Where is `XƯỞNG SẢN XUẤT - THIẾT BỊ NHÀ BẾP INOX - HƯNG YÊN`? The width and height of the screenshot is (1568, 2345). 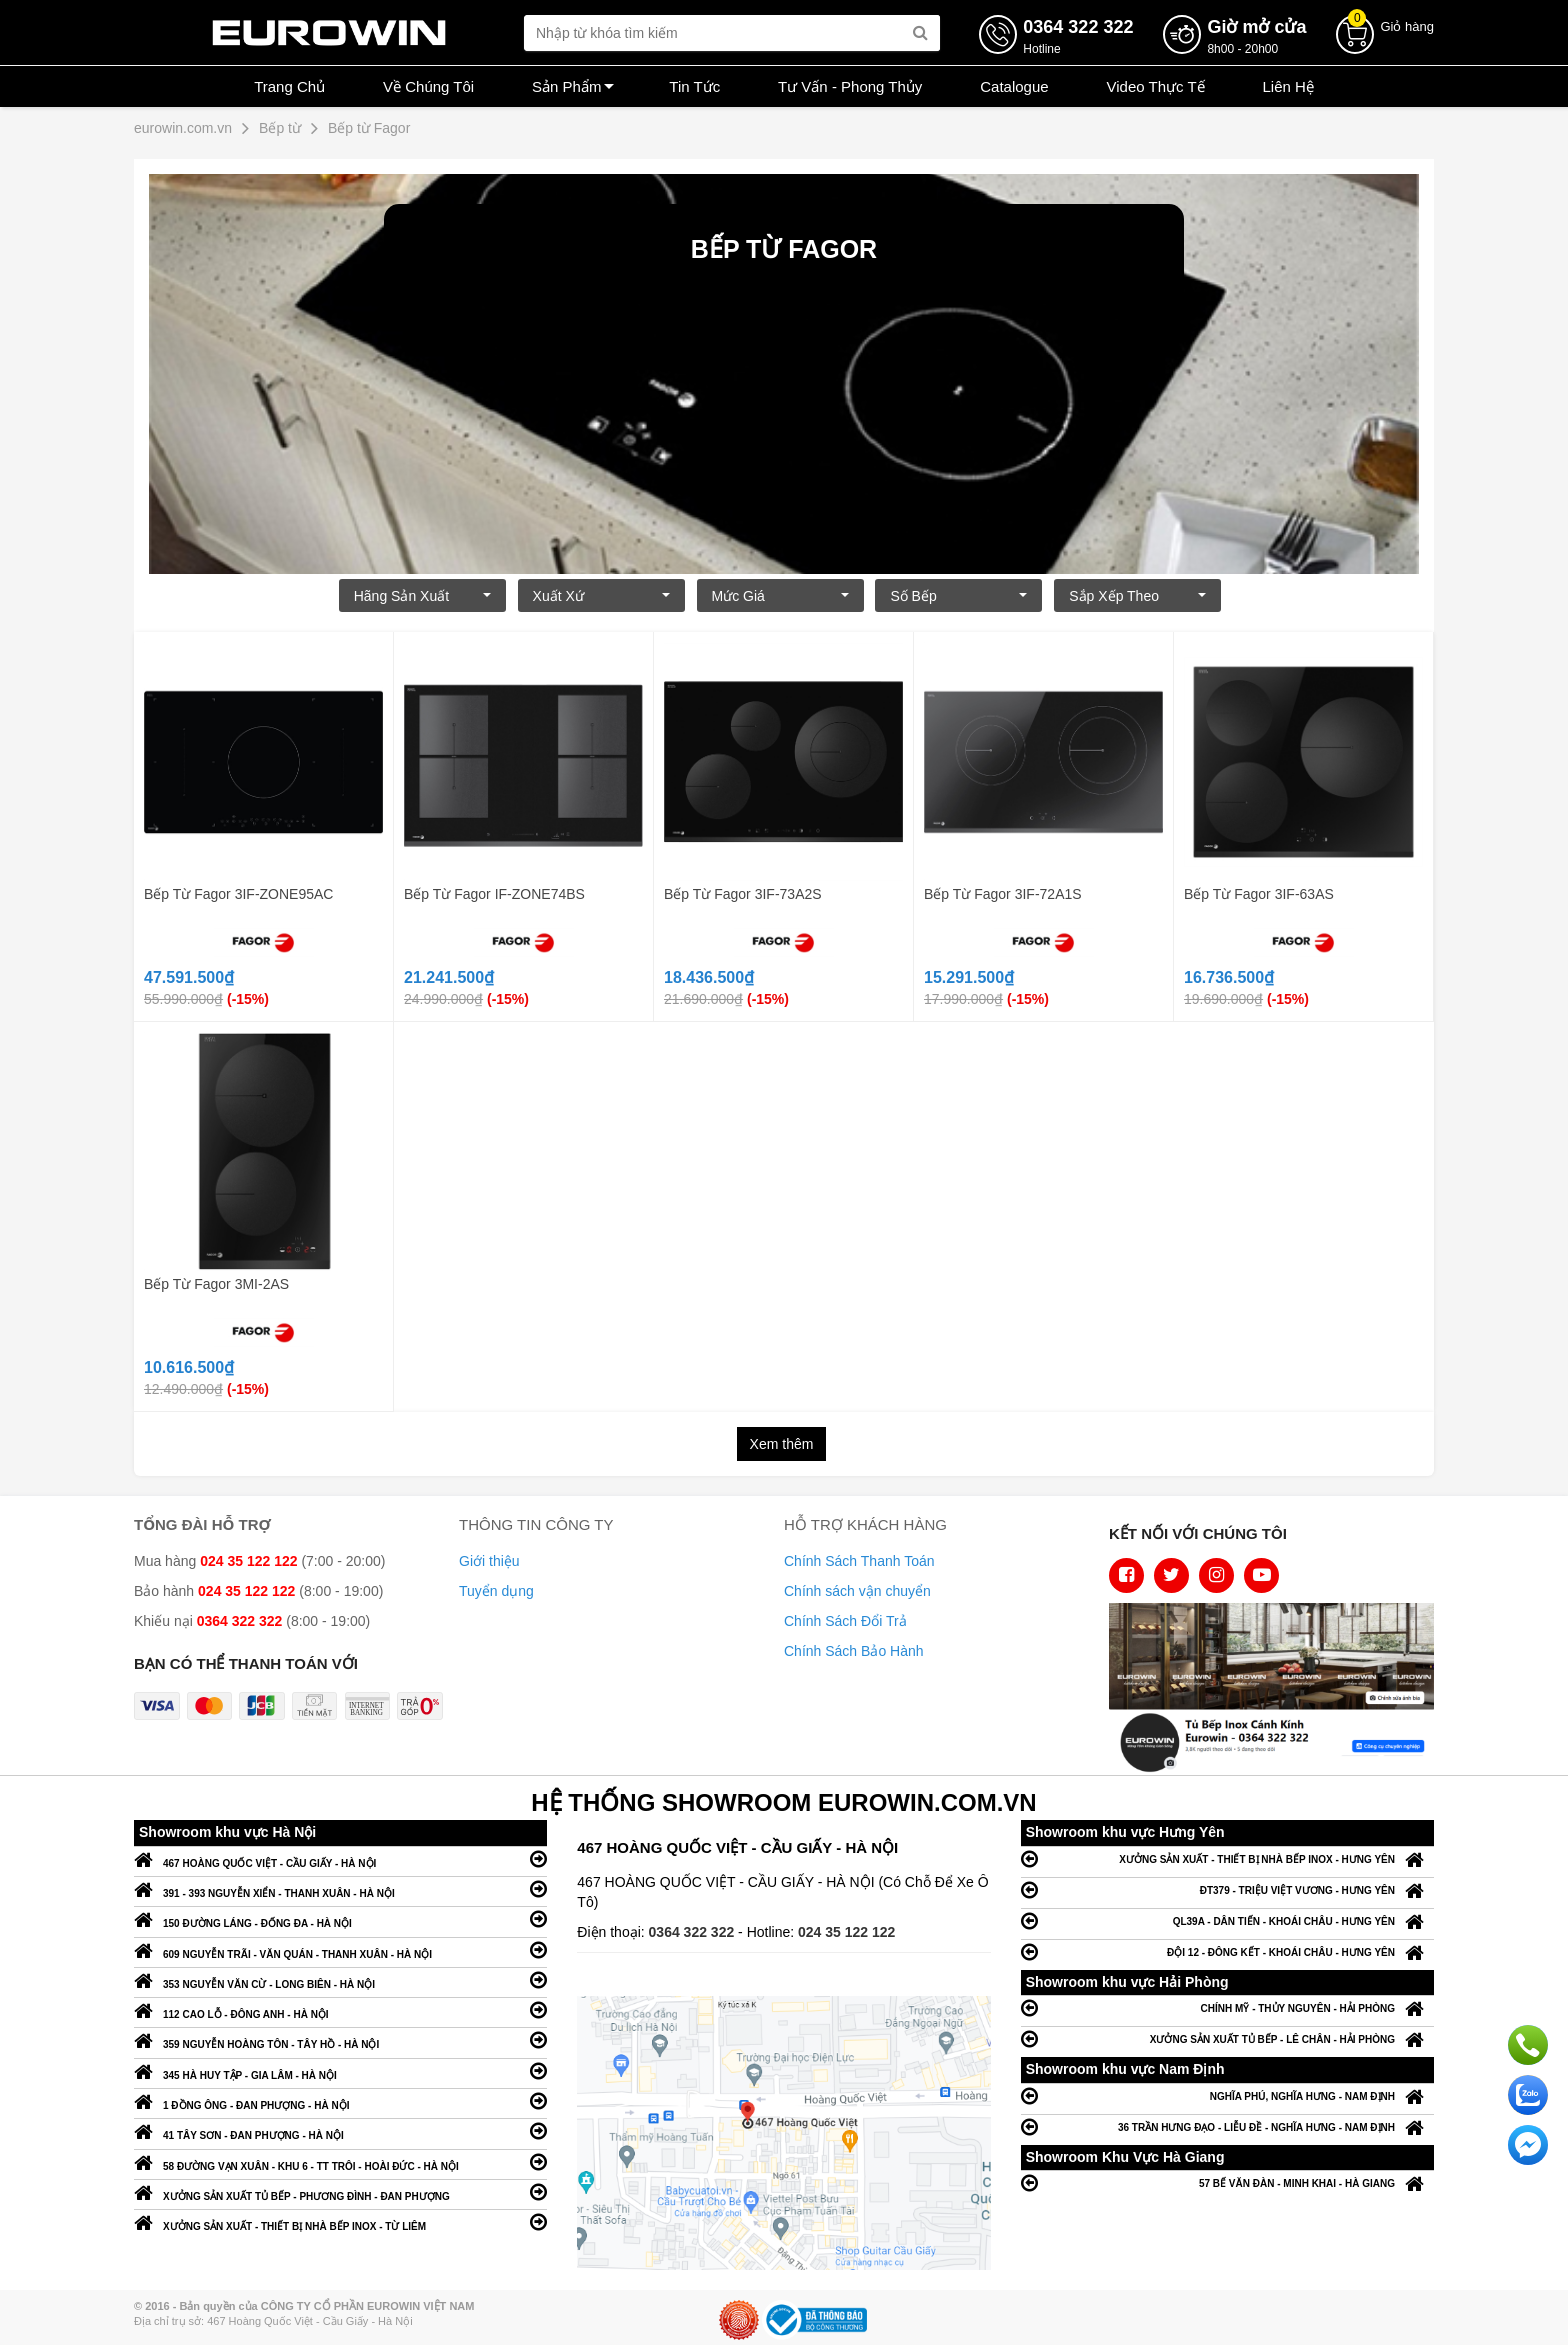 XƯỞNG SẢN XUẤT - THIẾT BỊ NHÀ BẾP INOX - HƯNG YÊN is located at coordinates (1227, 1858).